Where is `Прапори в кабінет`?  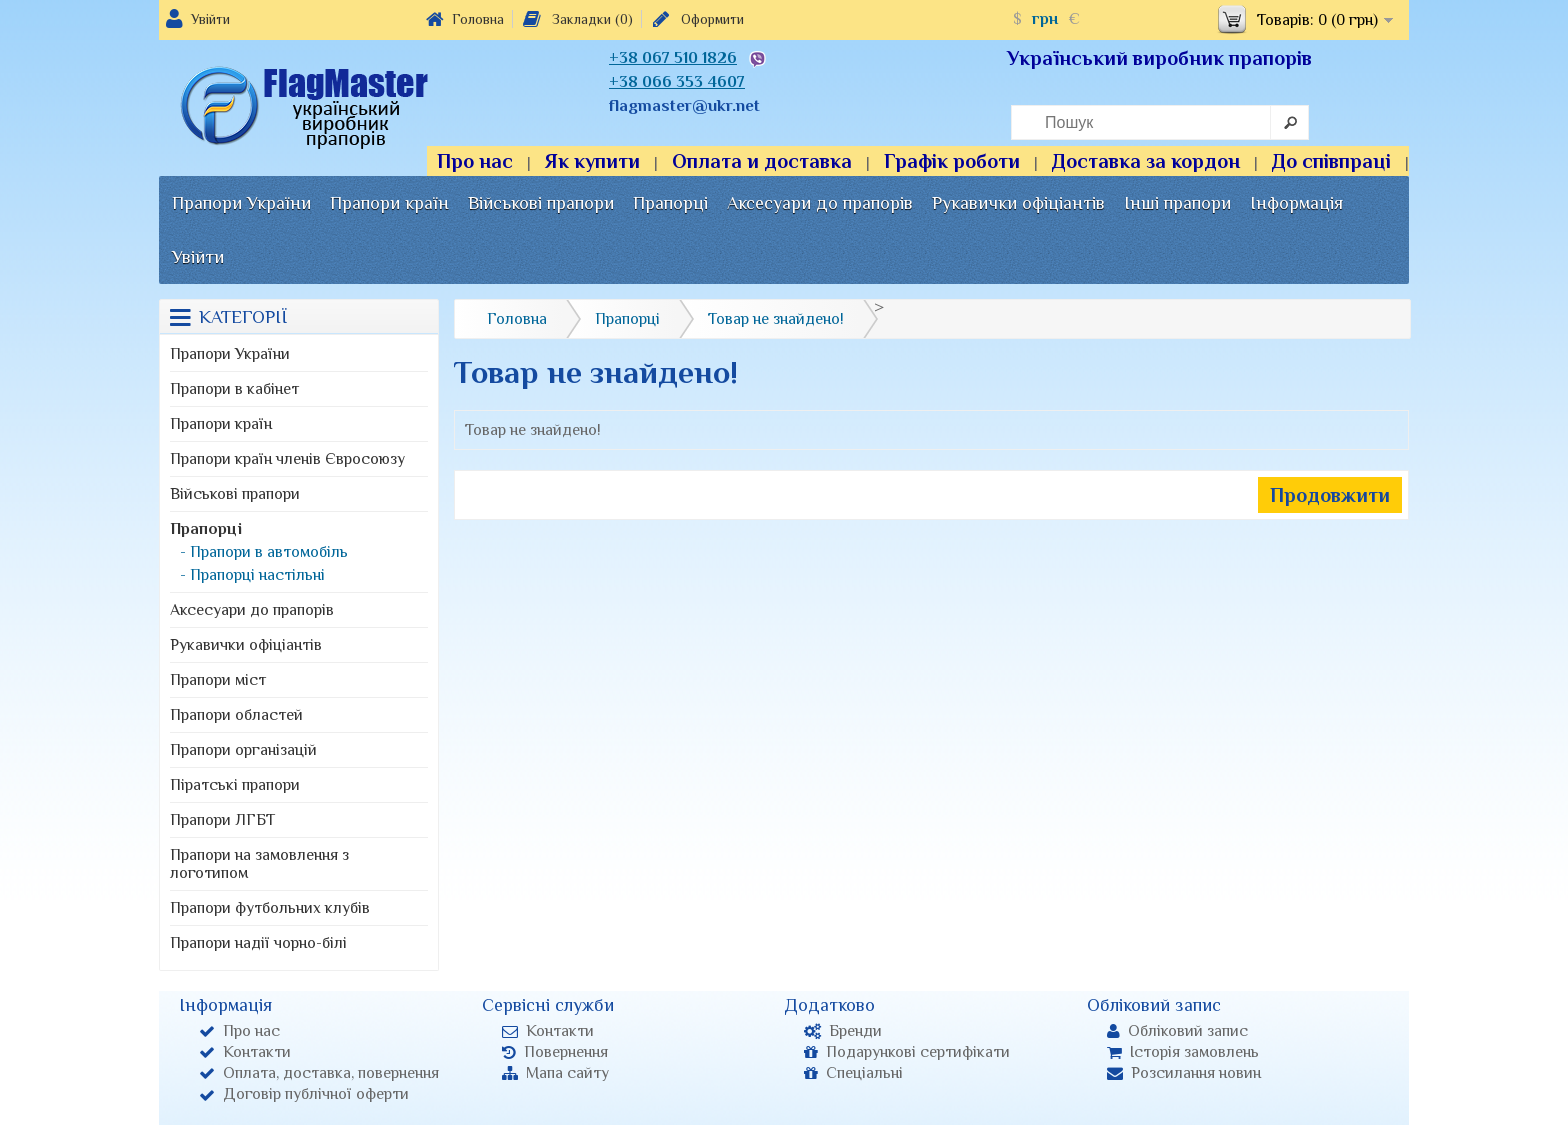 Прапори в кабінет is located at coordinates (234, 389).